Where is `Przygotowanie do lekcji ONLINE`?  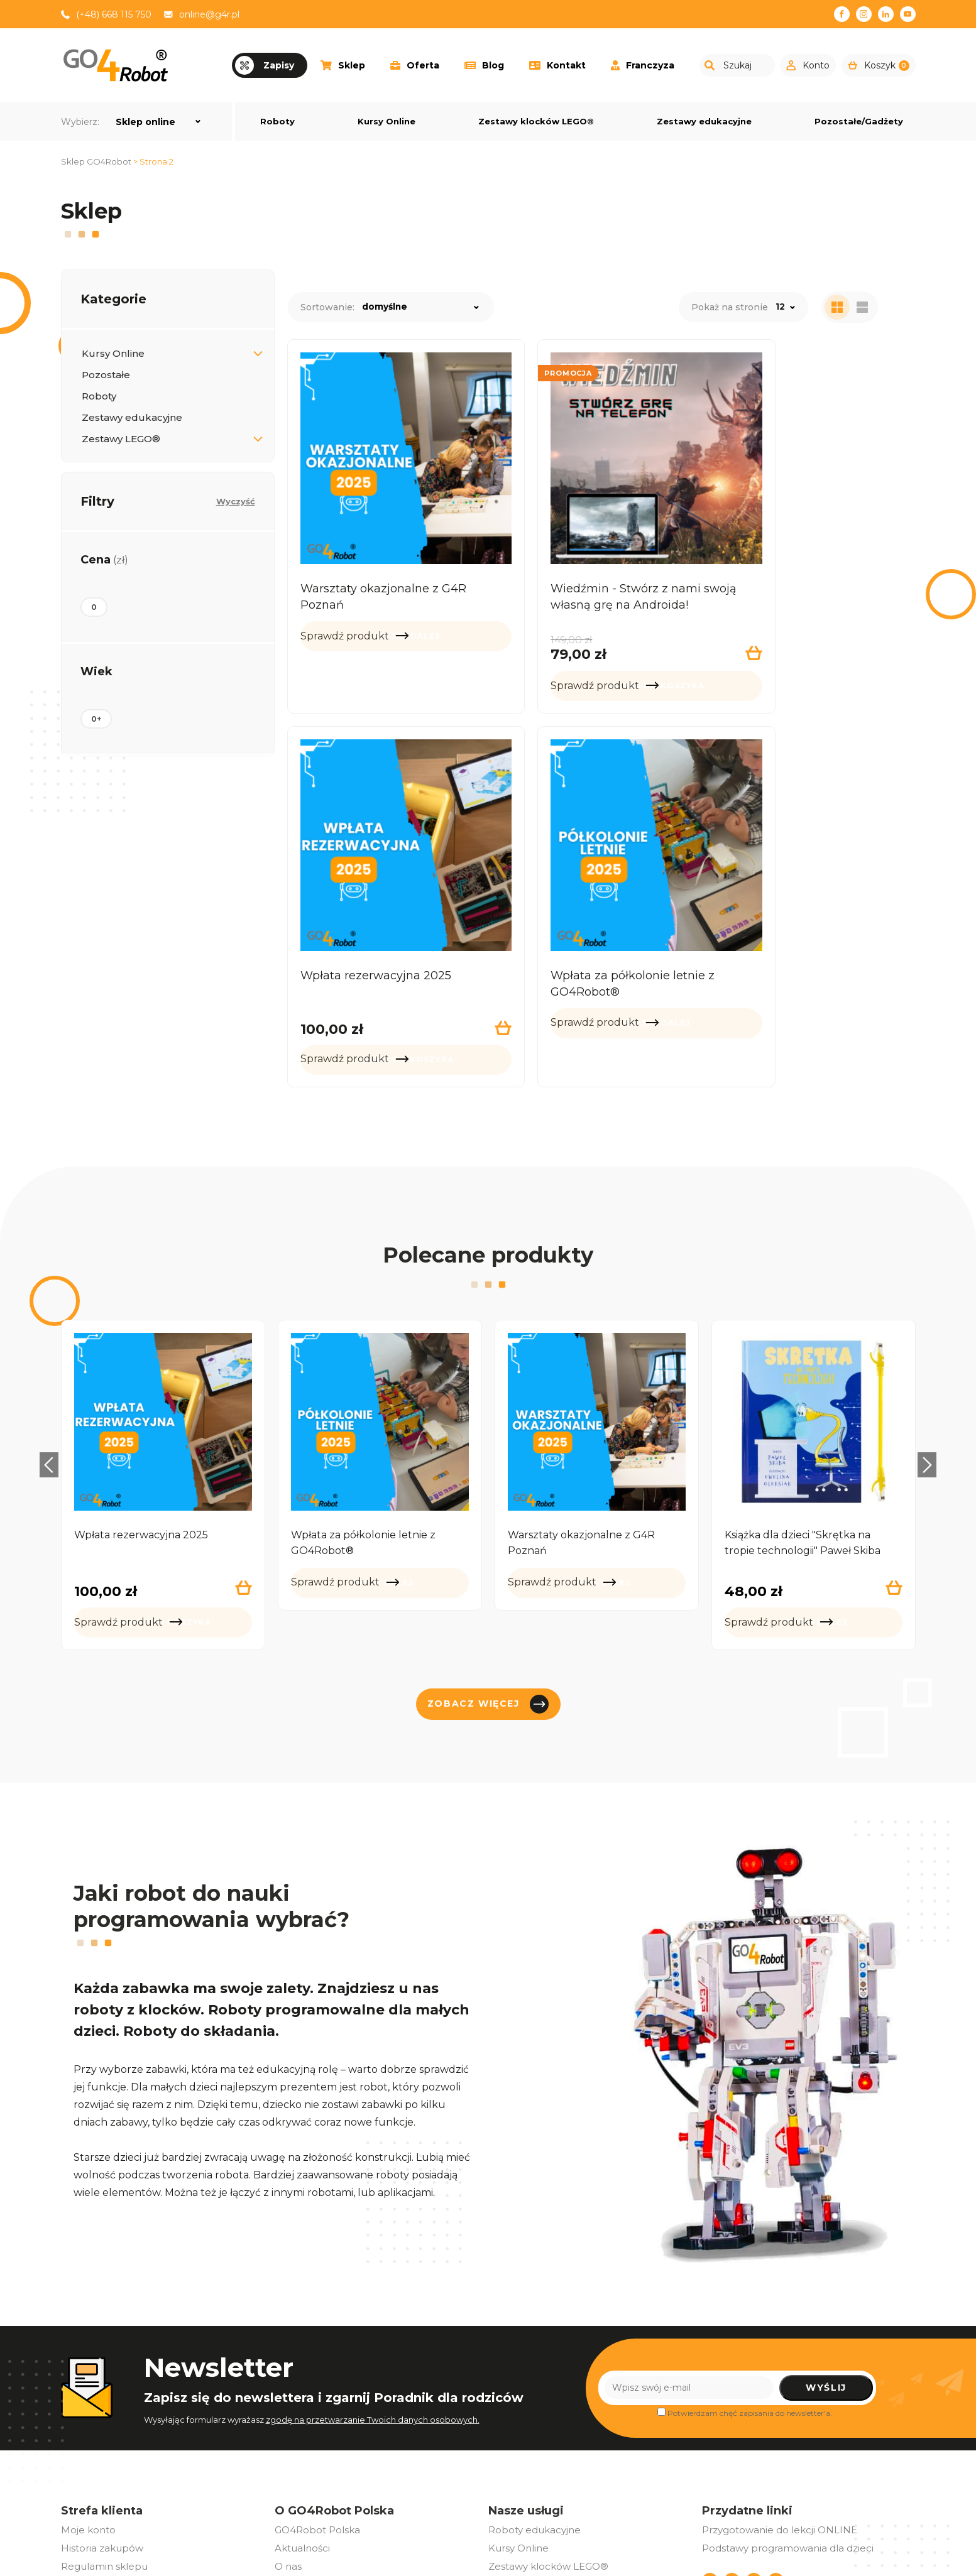 Przygotowanie do lekcji ONLINE is located at coordinates (779, 2408).